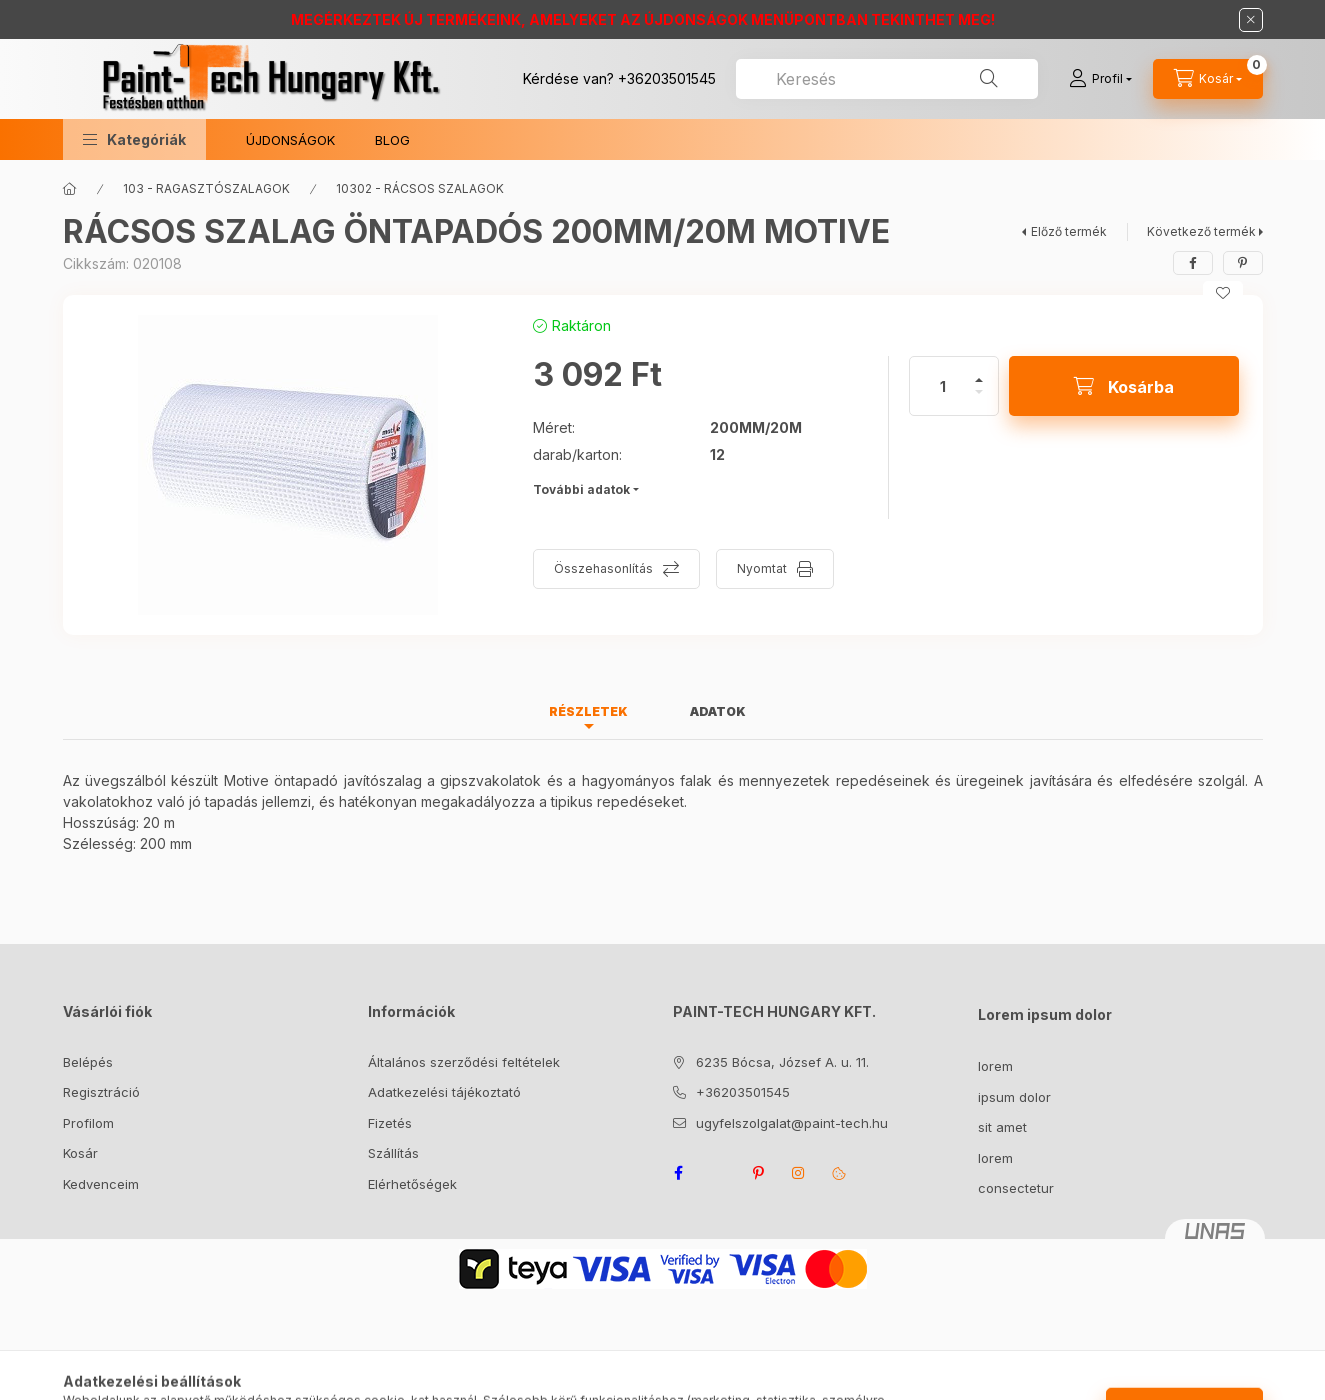 The image size is (1325, 1400). What do you see at coordinates (943, 386) in the screenshot?
I see `[Mennyiség]` at bounding box center [943, 386].